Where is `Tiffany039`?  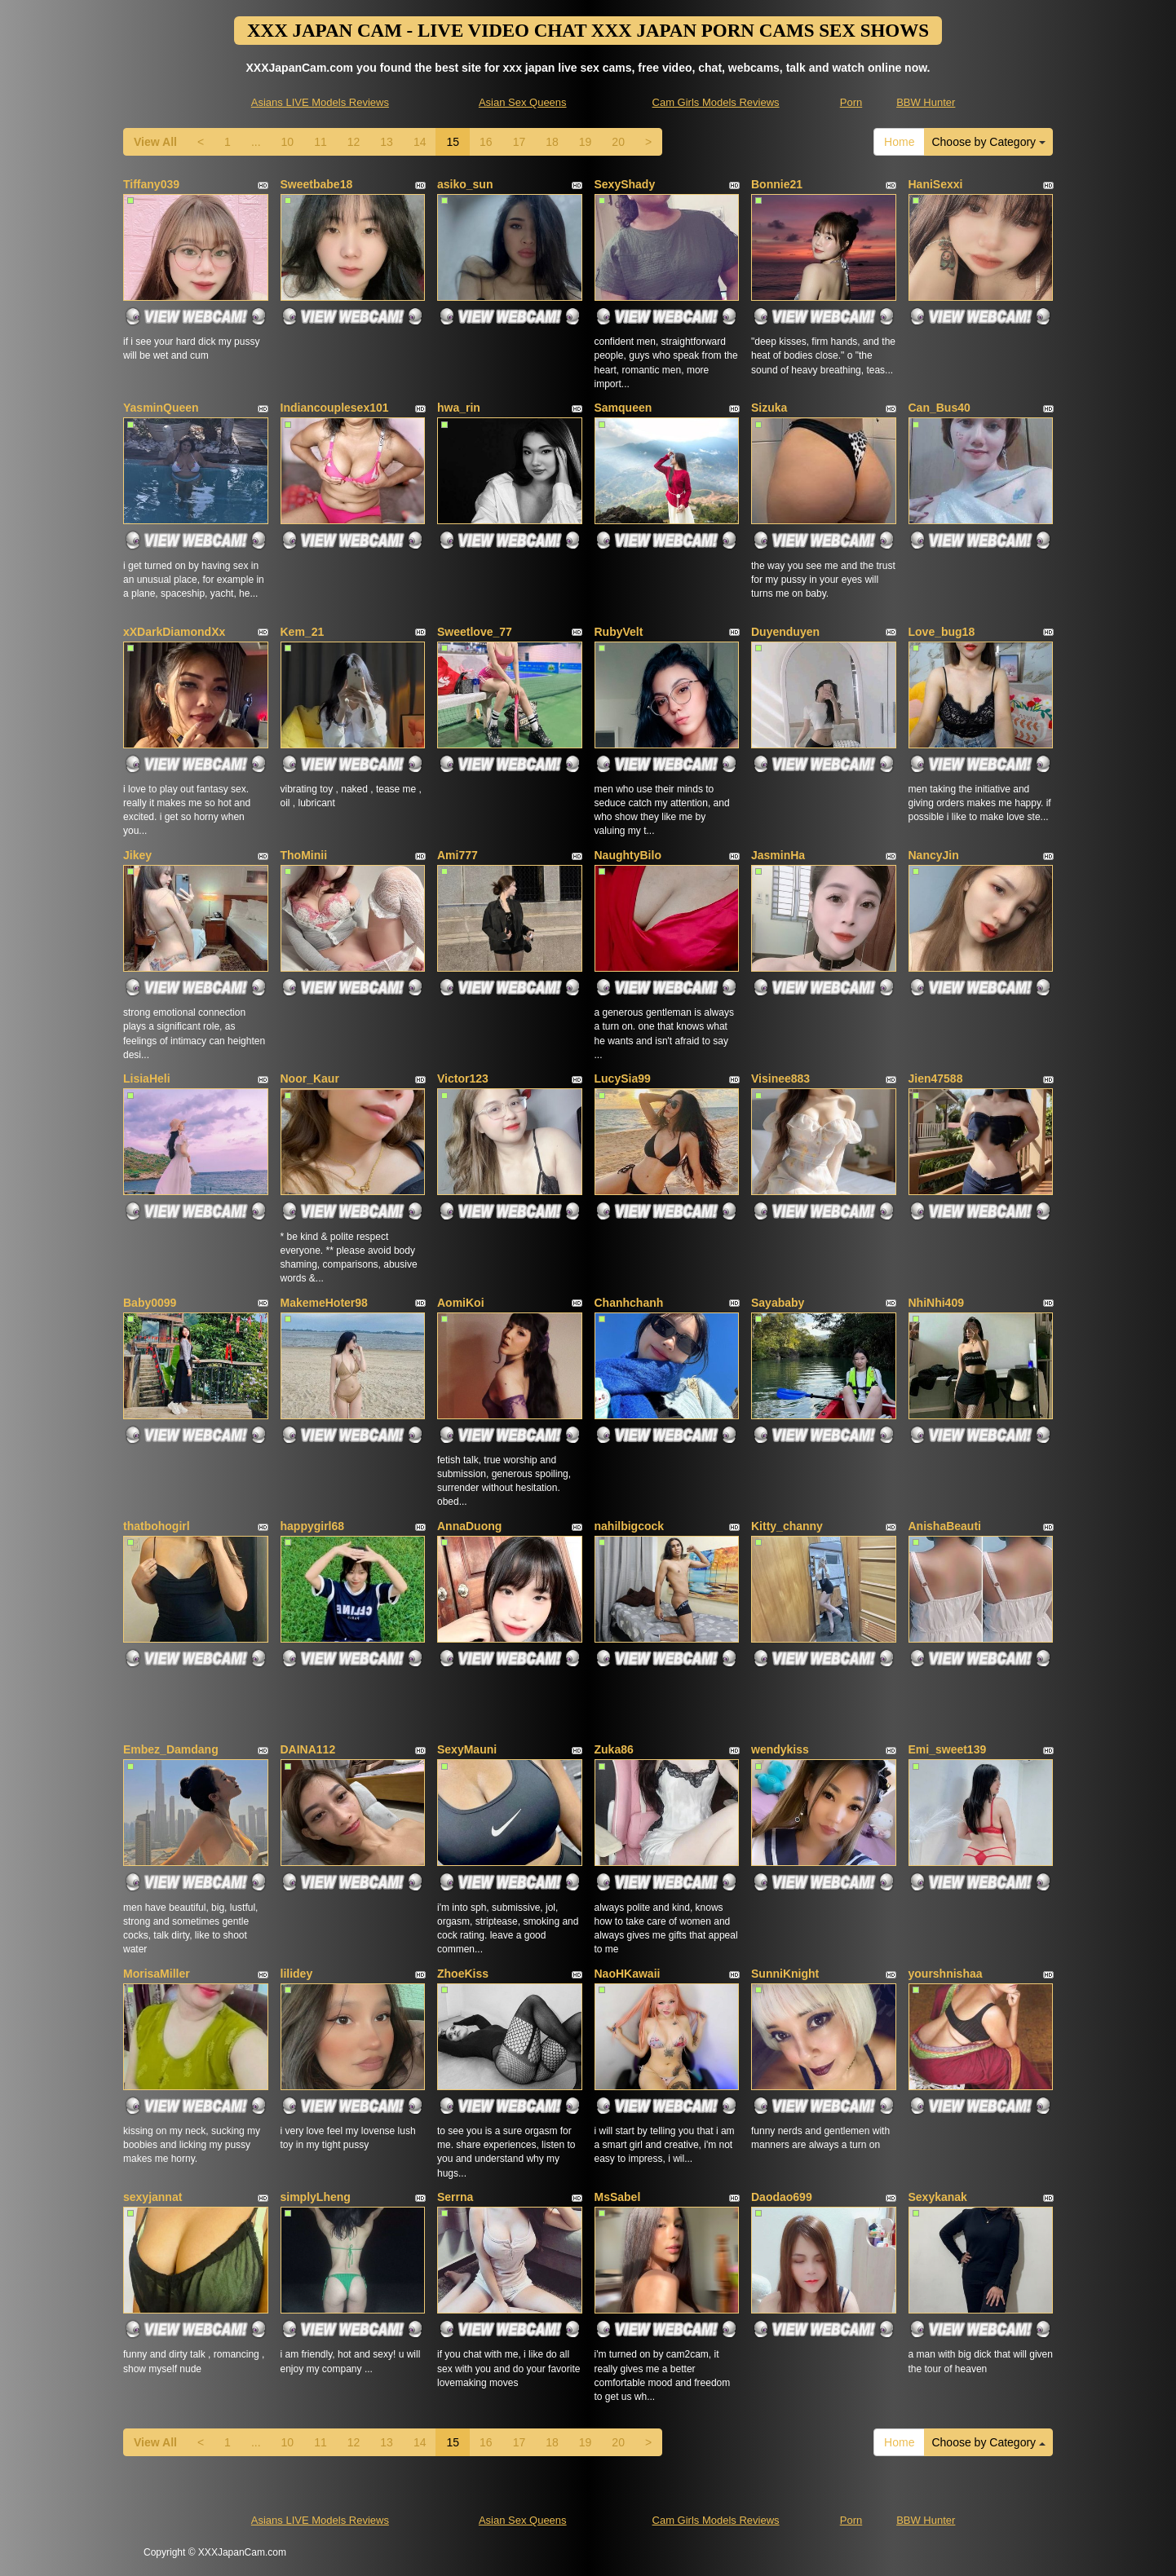
Tiffany039 is located at coordinates (151, 184).